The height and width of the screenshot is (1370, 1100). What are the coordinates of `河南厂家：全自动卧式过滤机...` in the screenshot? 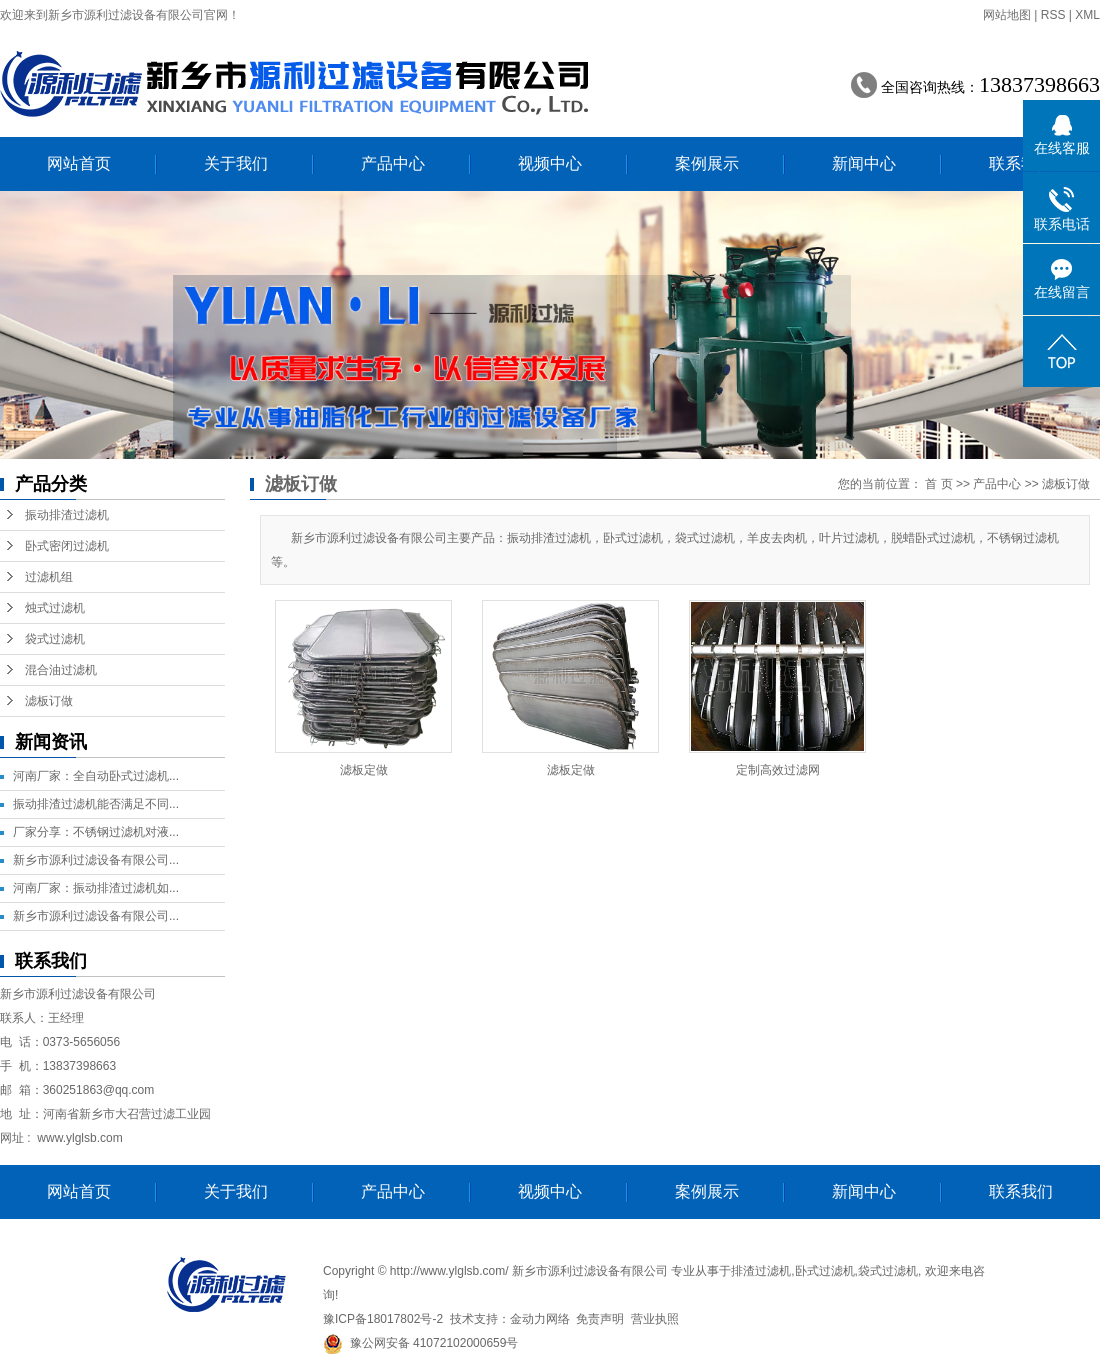 It's located at (96, 776).